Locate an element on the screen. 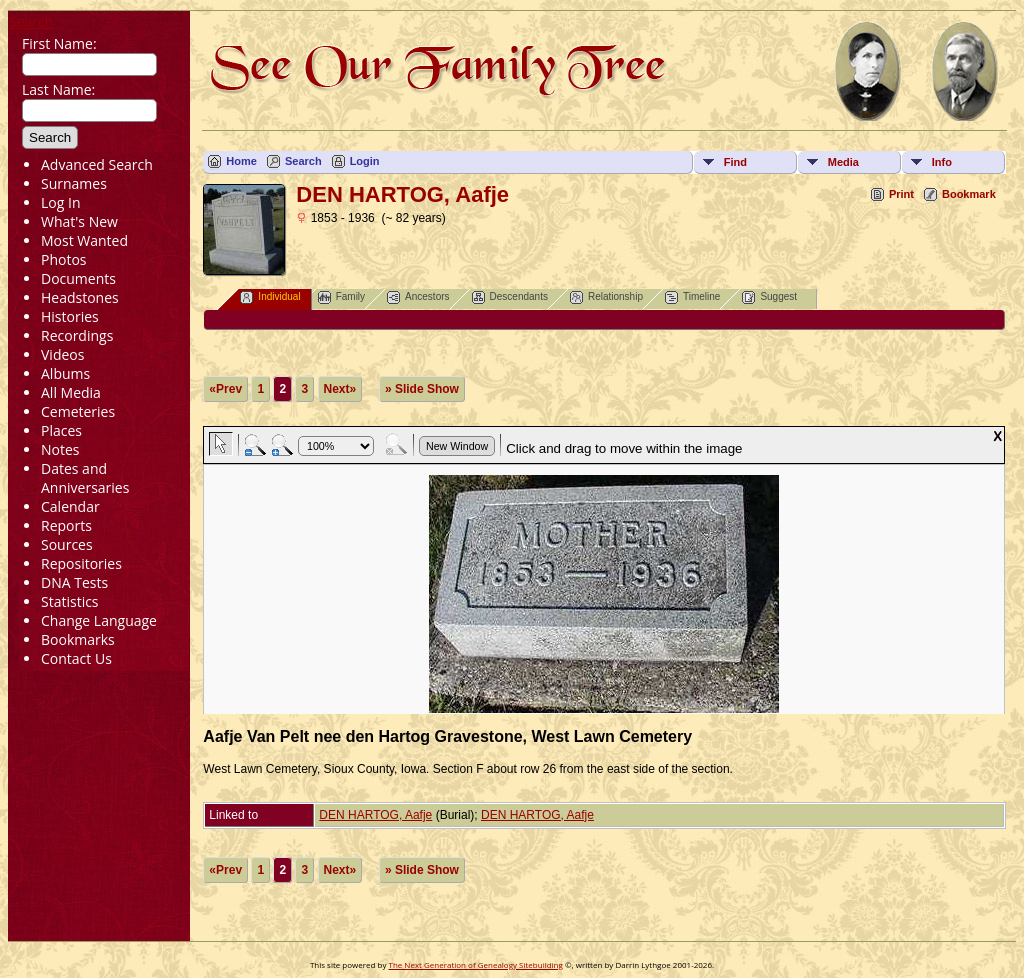 The width and height of the screenshot is (1024, 978). Cemeteries is located at coordinates (78, 411).